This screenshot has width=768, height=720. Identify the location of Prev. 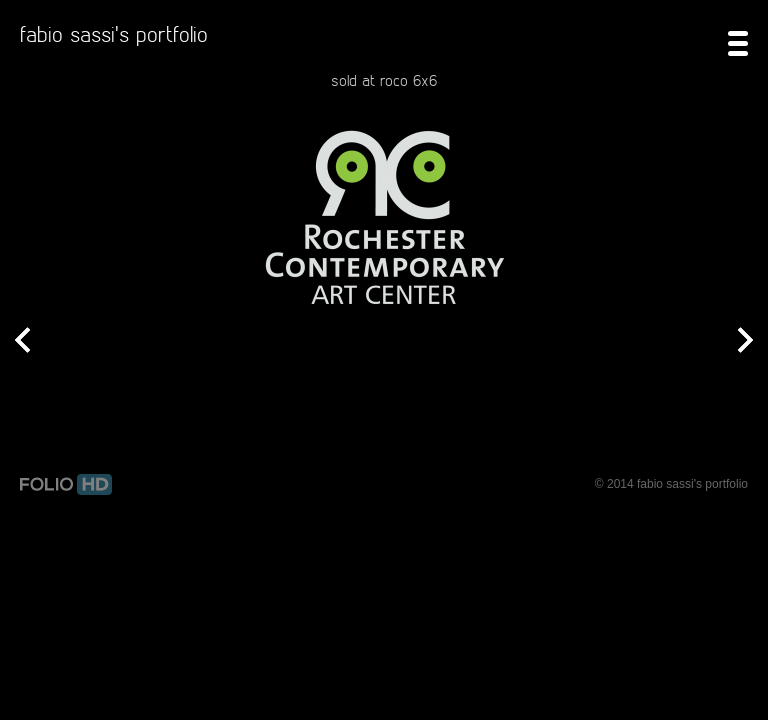
(22, 342).